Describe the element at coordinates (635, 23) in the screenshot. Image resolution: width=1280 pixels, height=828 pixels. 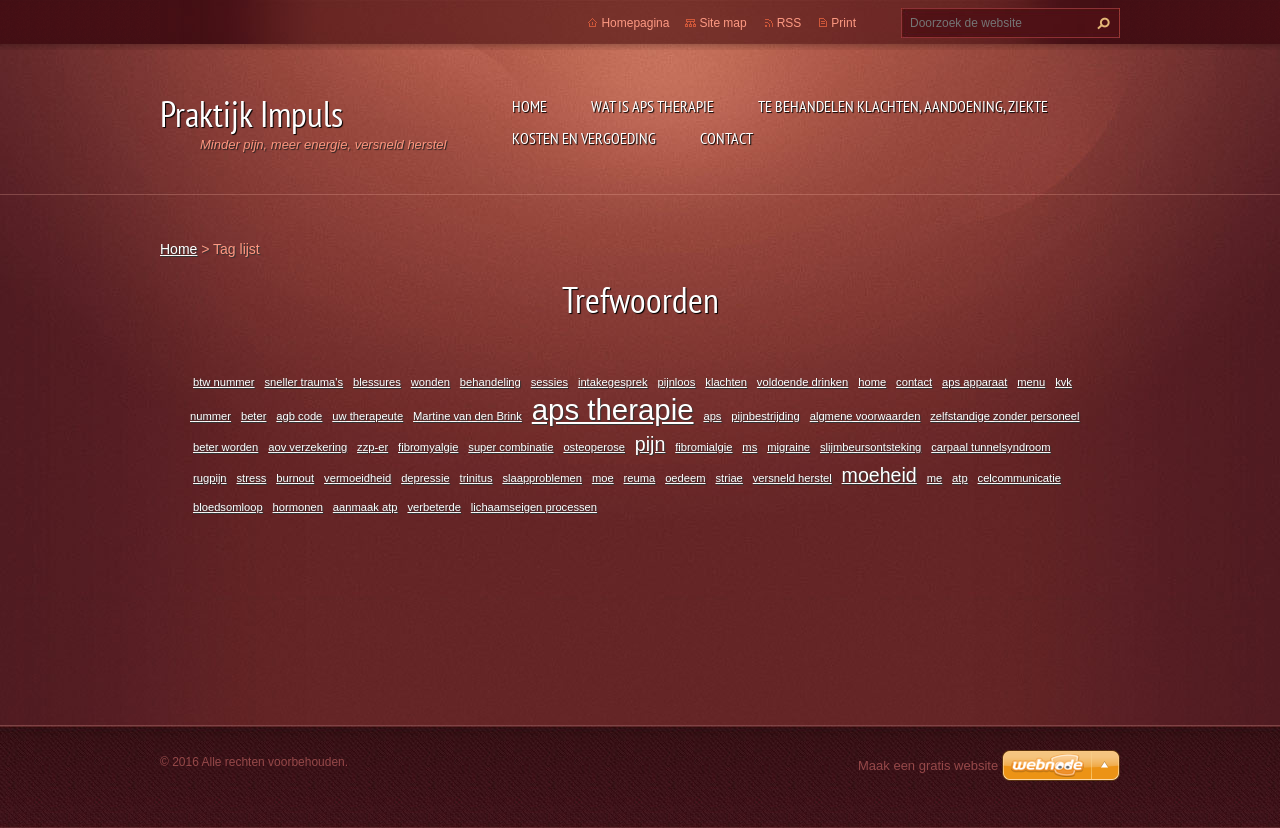
I see `Homepagina` at that location.